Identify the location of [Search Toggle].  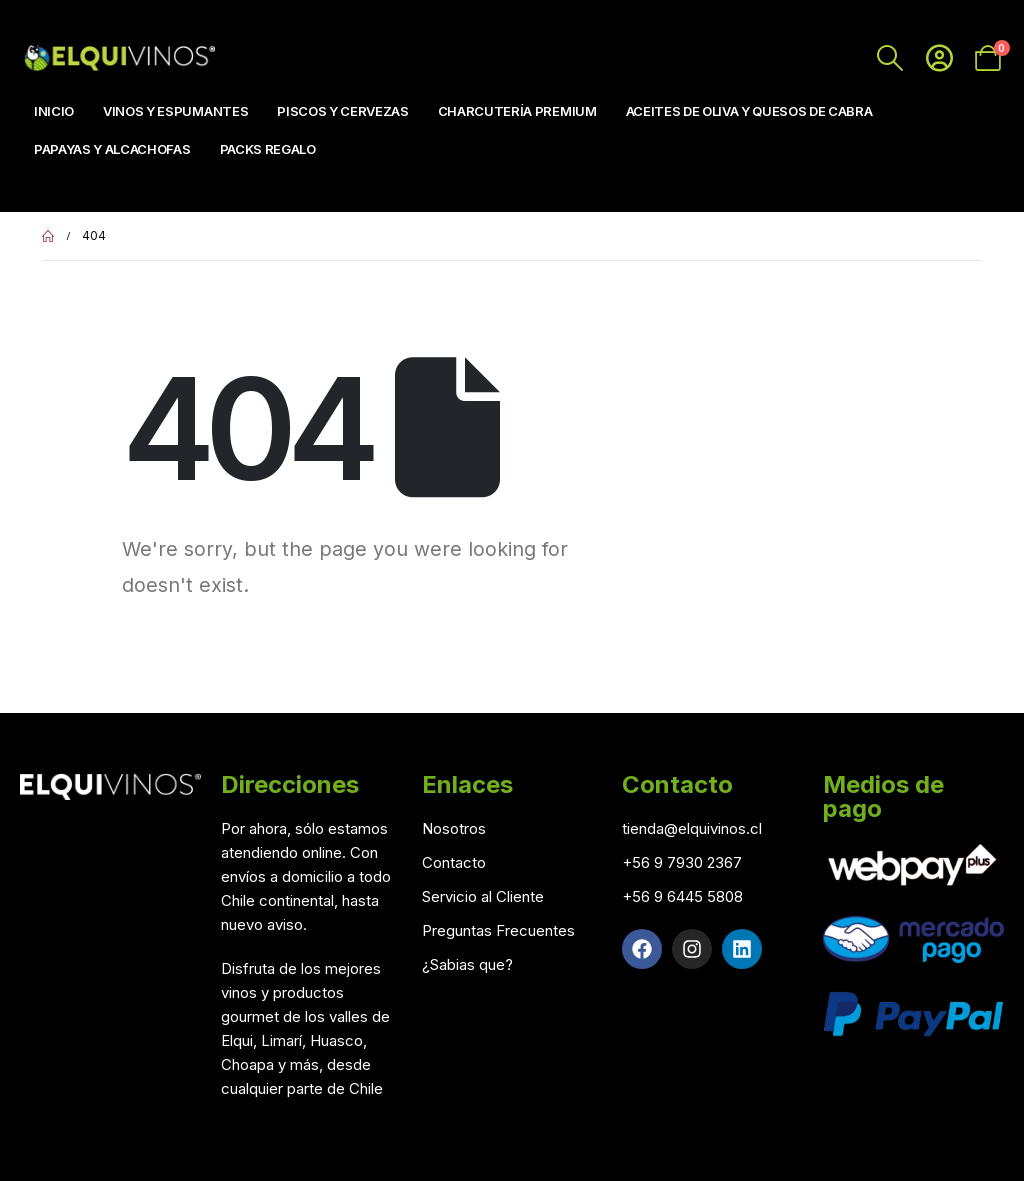
(890, 58).